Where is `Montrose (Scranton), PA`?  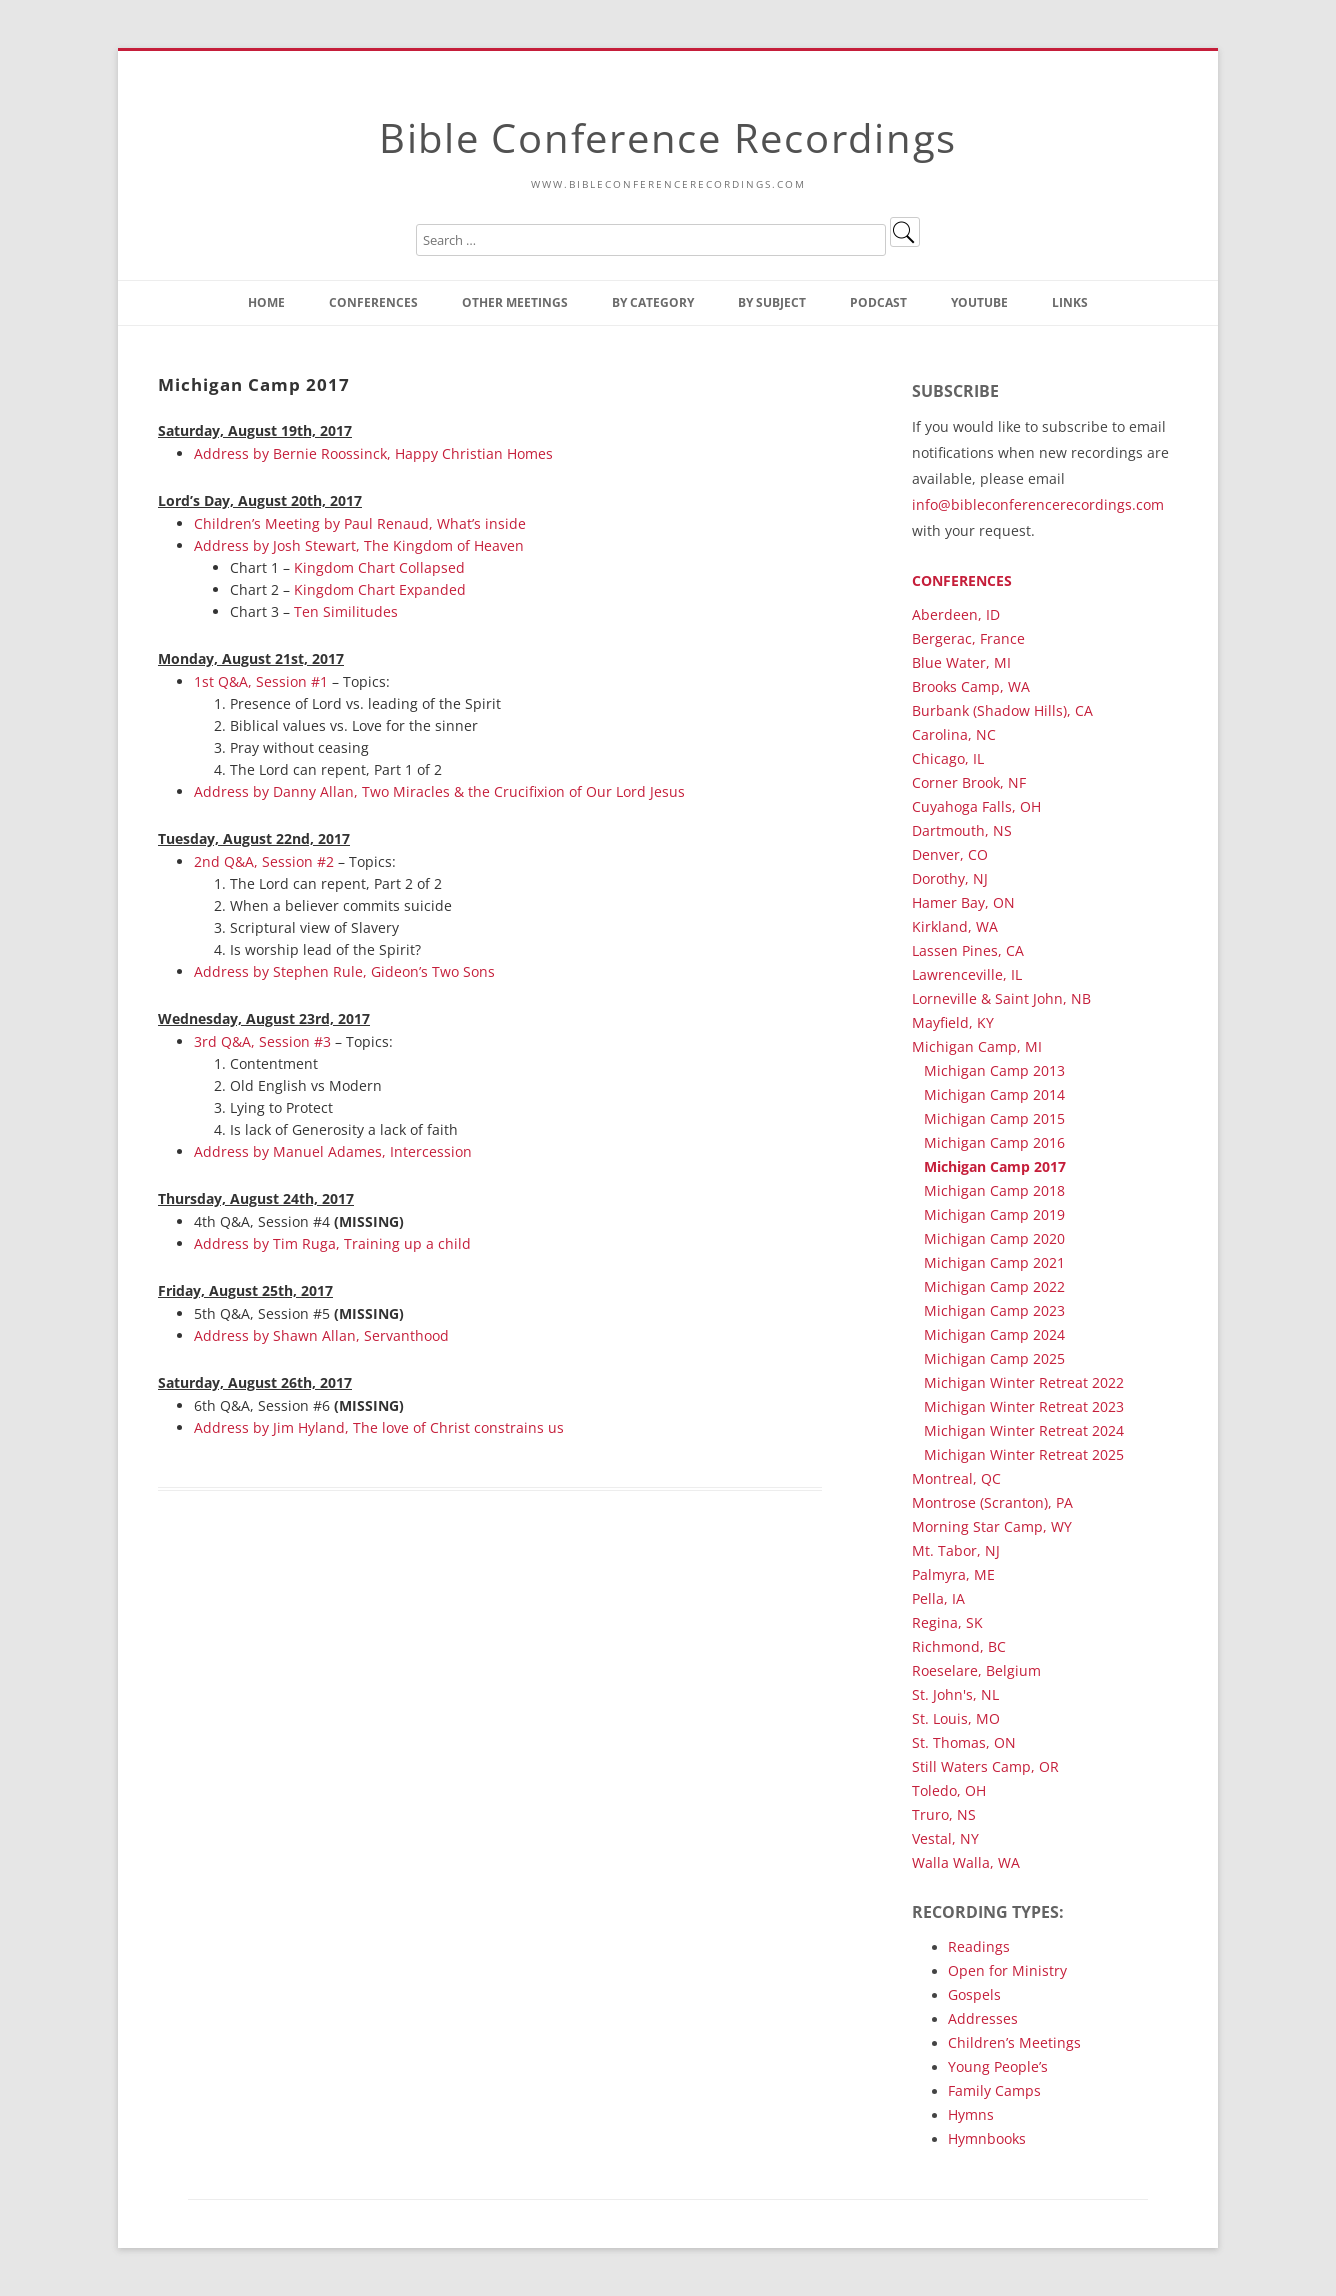 Montrose (Scranton), PA is located at coordinates (992, 1502).